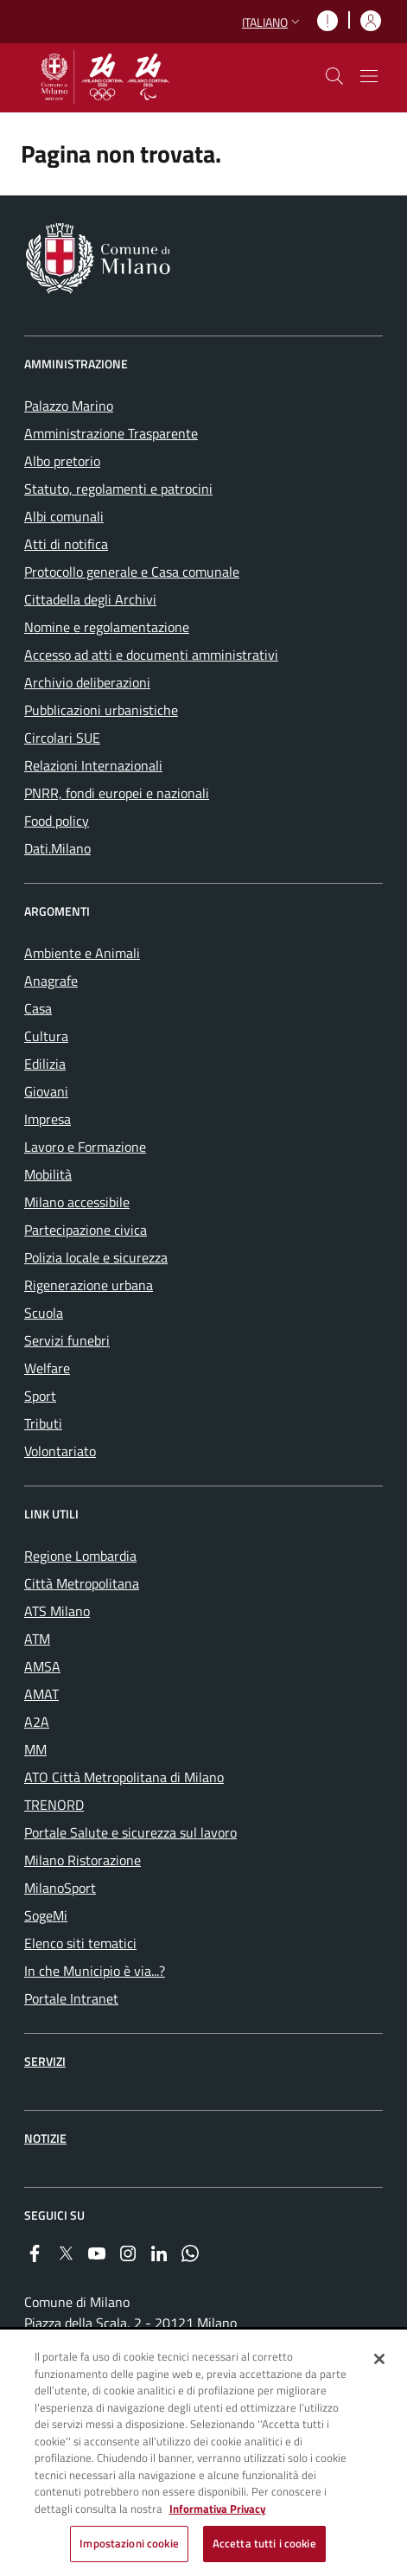 The image size is (407, 2576). I want to click on Lavoro e Formazione [menuitem], so click(85, 1146).